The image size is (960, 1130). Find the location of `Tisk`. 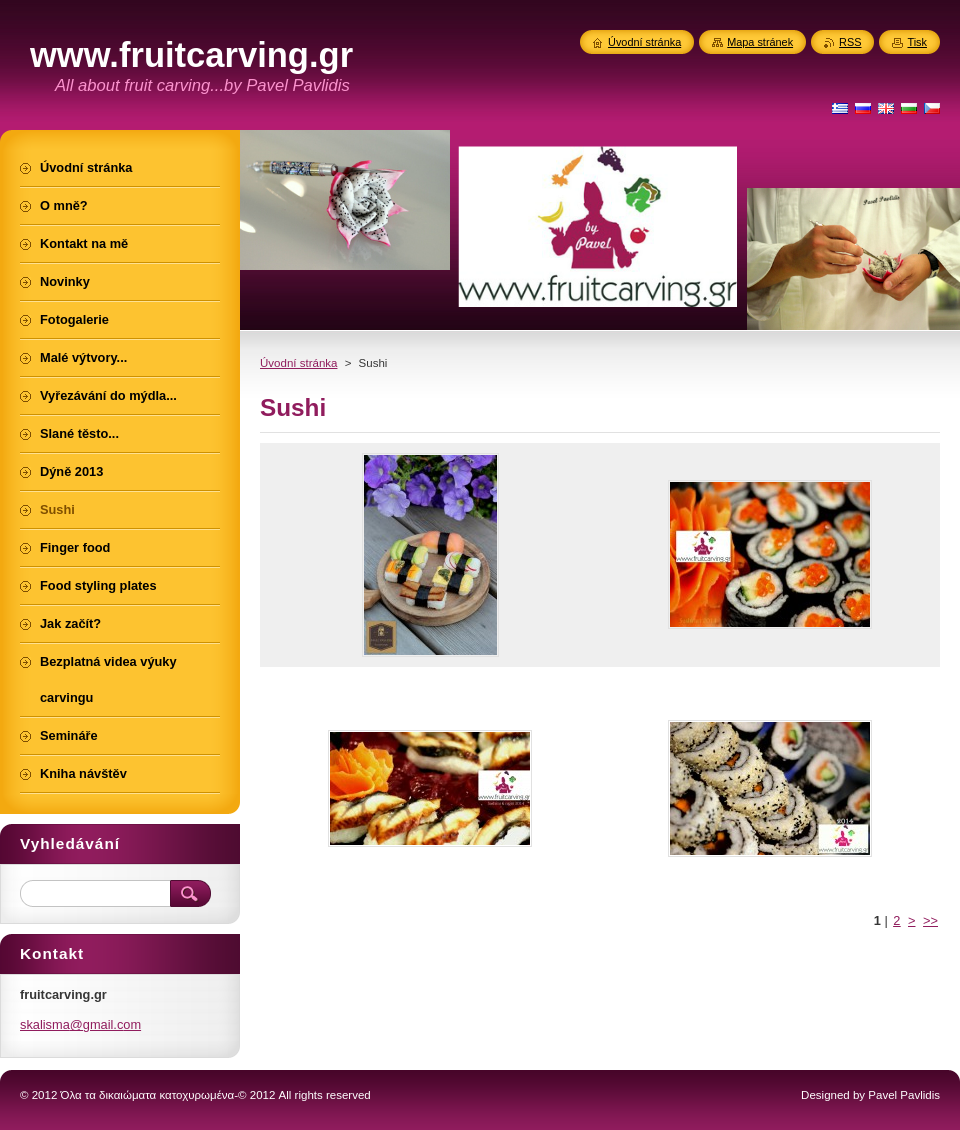

Tisk is located at coordinates (917, 42).